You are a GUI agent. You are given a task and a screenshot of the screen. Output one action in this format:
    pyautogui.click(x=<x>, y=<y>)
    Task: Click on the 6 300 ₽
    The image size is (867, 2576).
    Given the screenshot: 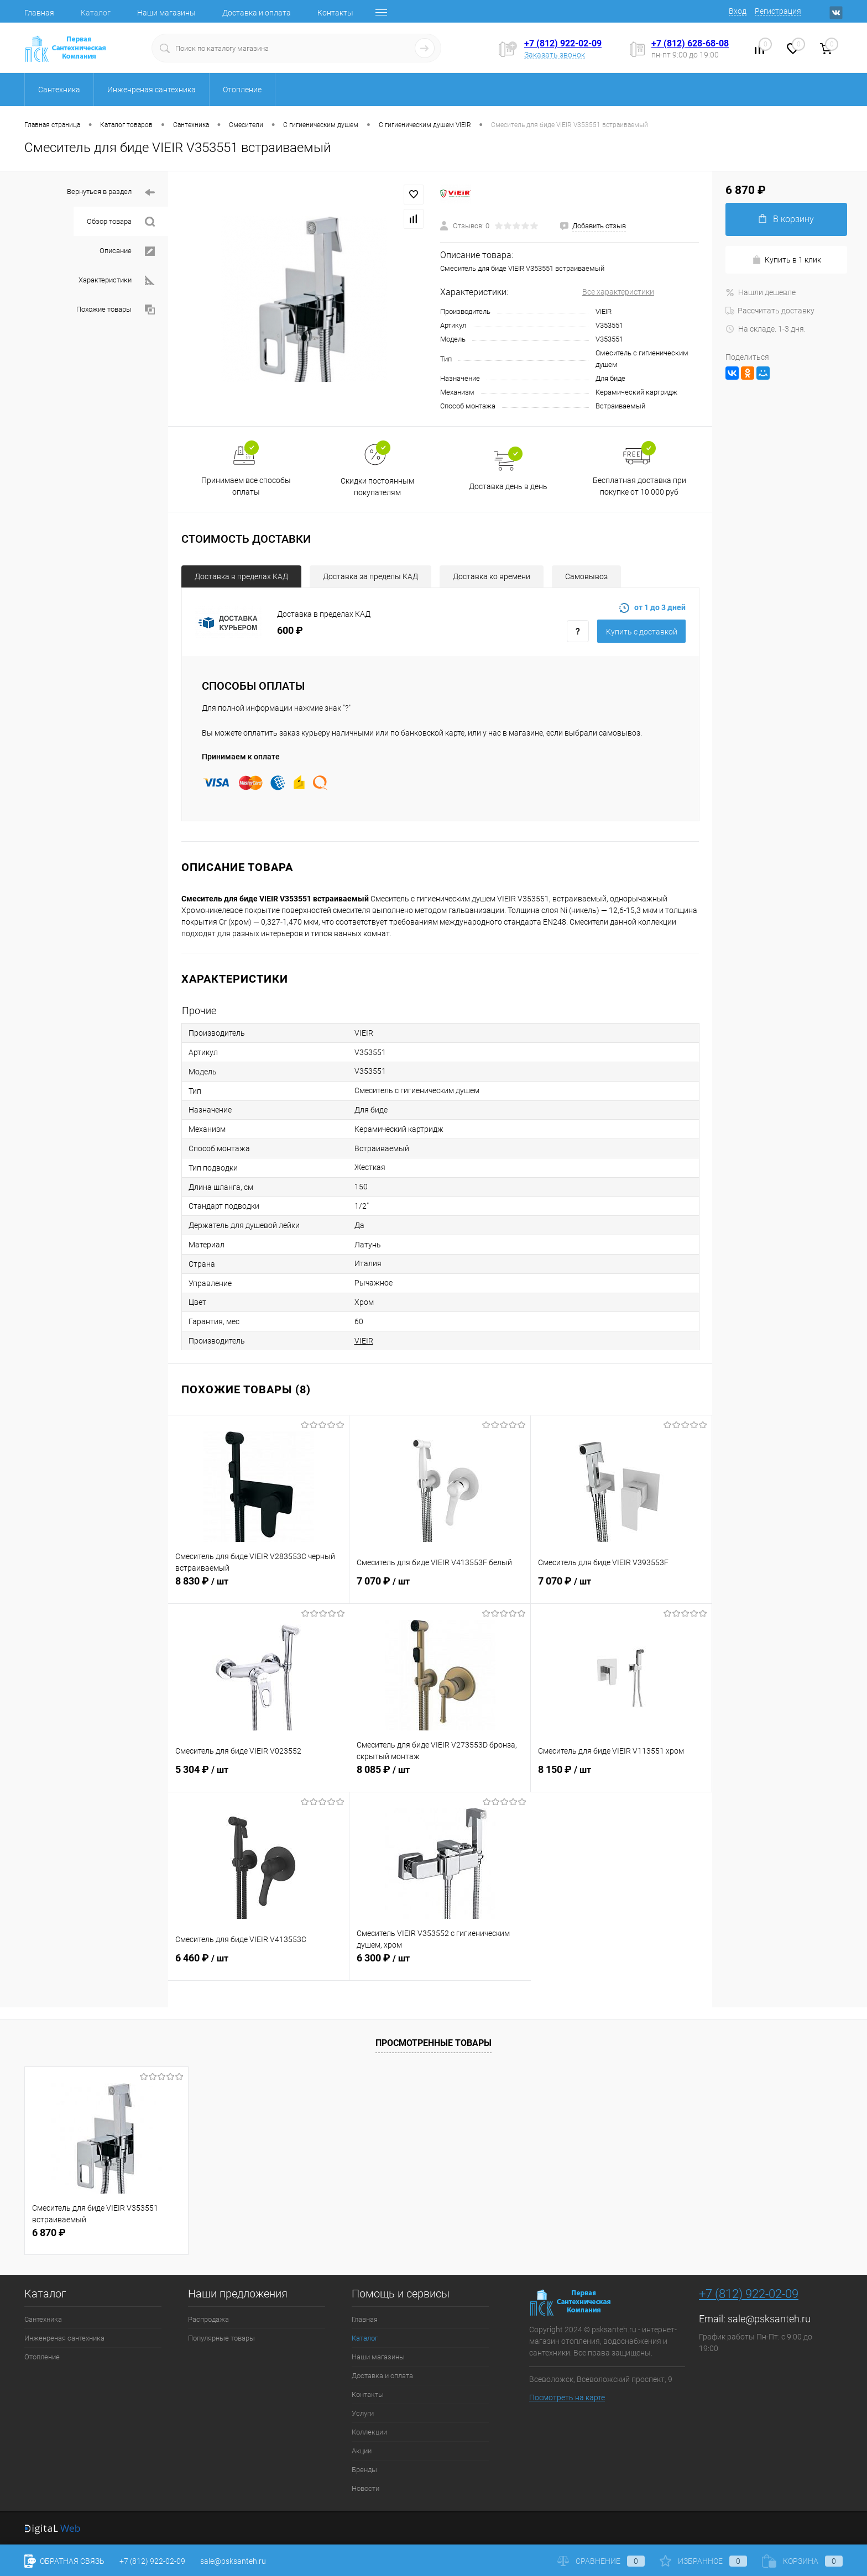 What is the action you would take?
    pyautogui.click(x=440, y=1964)
    